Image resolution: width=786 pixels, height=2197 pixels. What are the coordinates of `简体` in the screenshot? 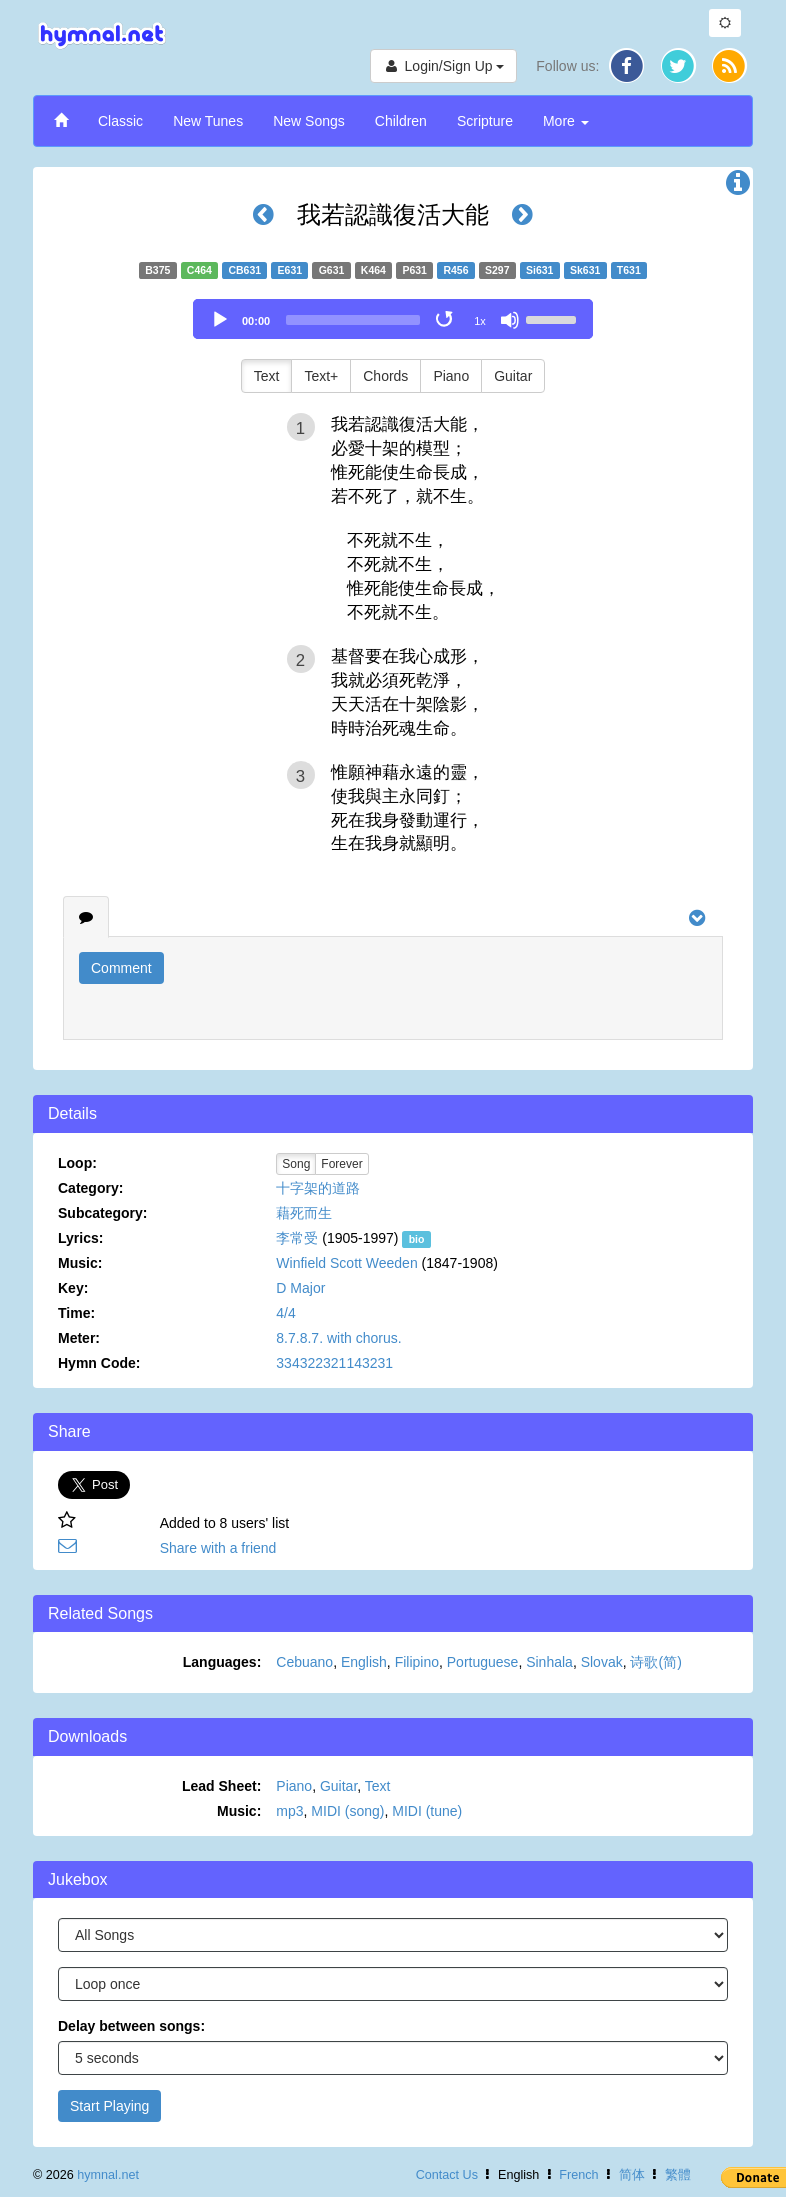 It's located at (632, 2175).